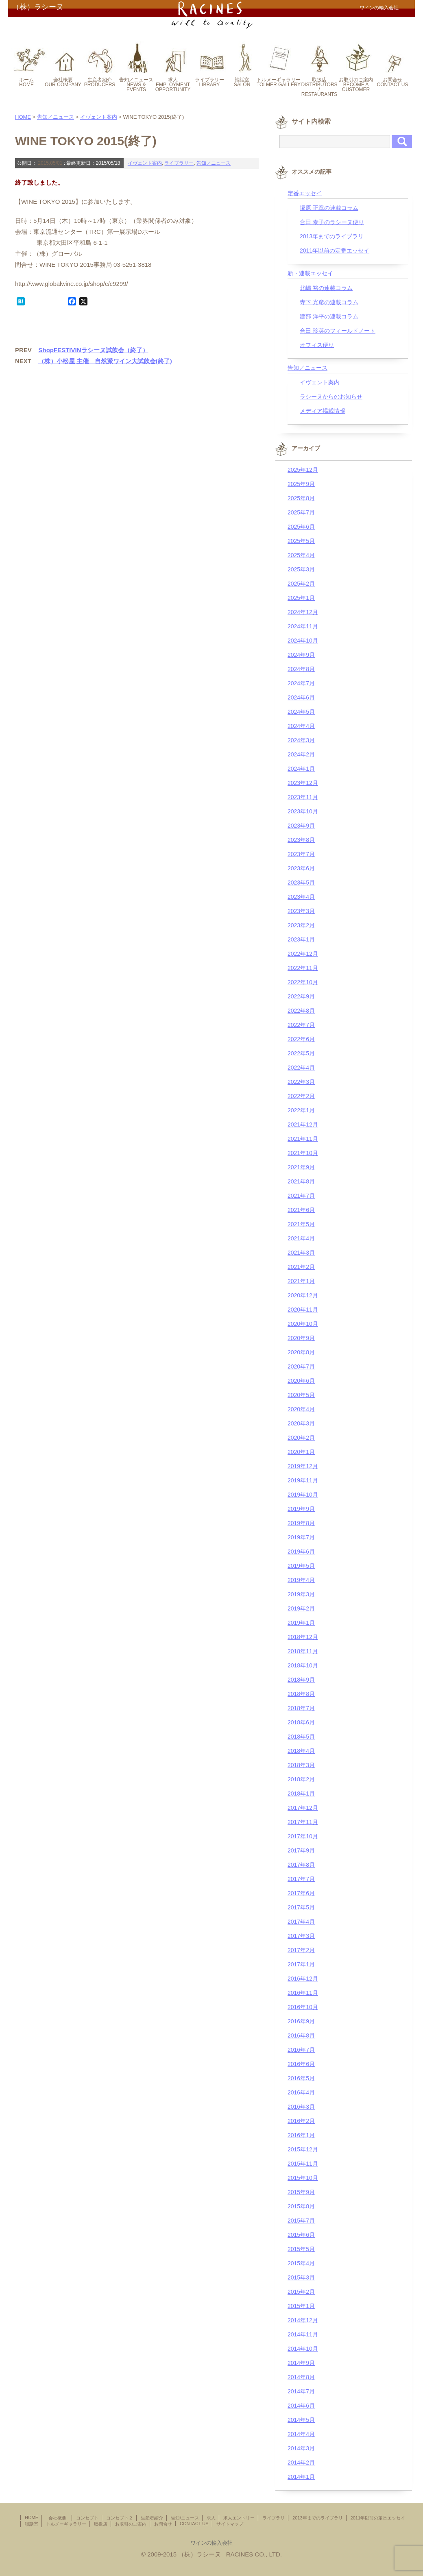 This screenshot has width=423, height=2576. I want to click on 2015年1月, so click(301, 2306).